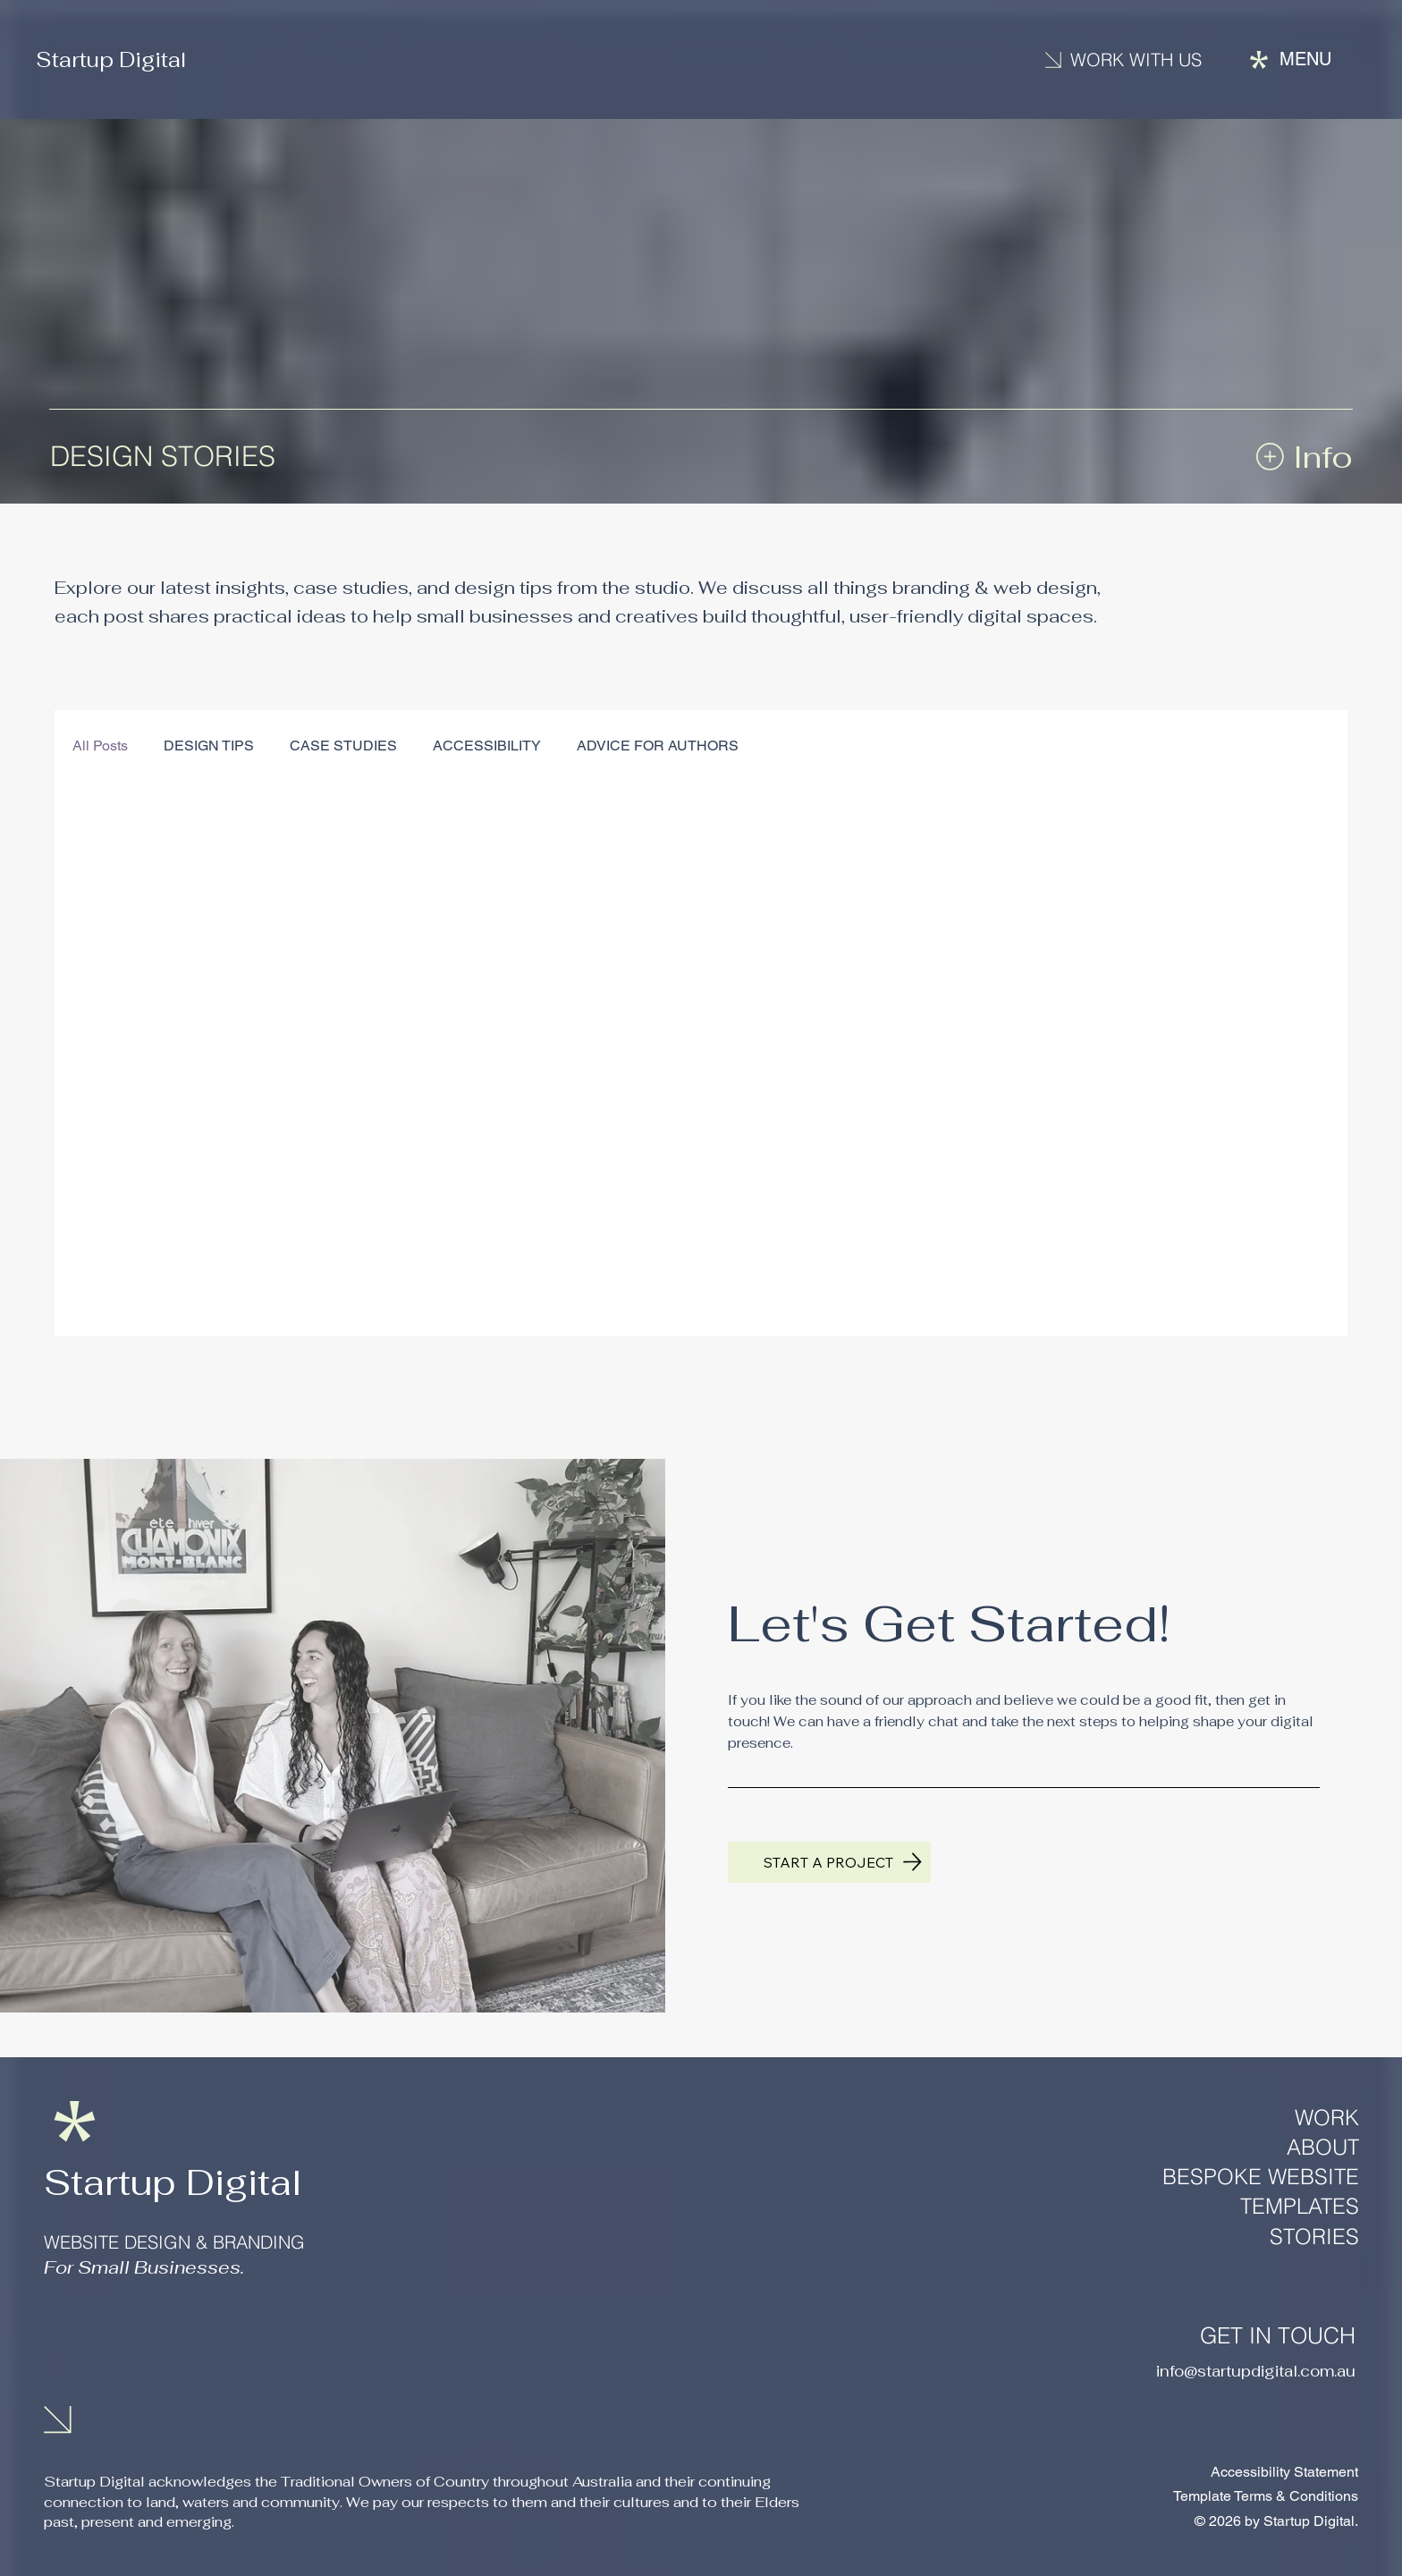 Image resolution: width=1402 pixels, height=2576 pixels. What do you see at coordinates (1299, 2206) in the screenshot?
I see `TEMPLATES` at bounding box center [1299, 2206].